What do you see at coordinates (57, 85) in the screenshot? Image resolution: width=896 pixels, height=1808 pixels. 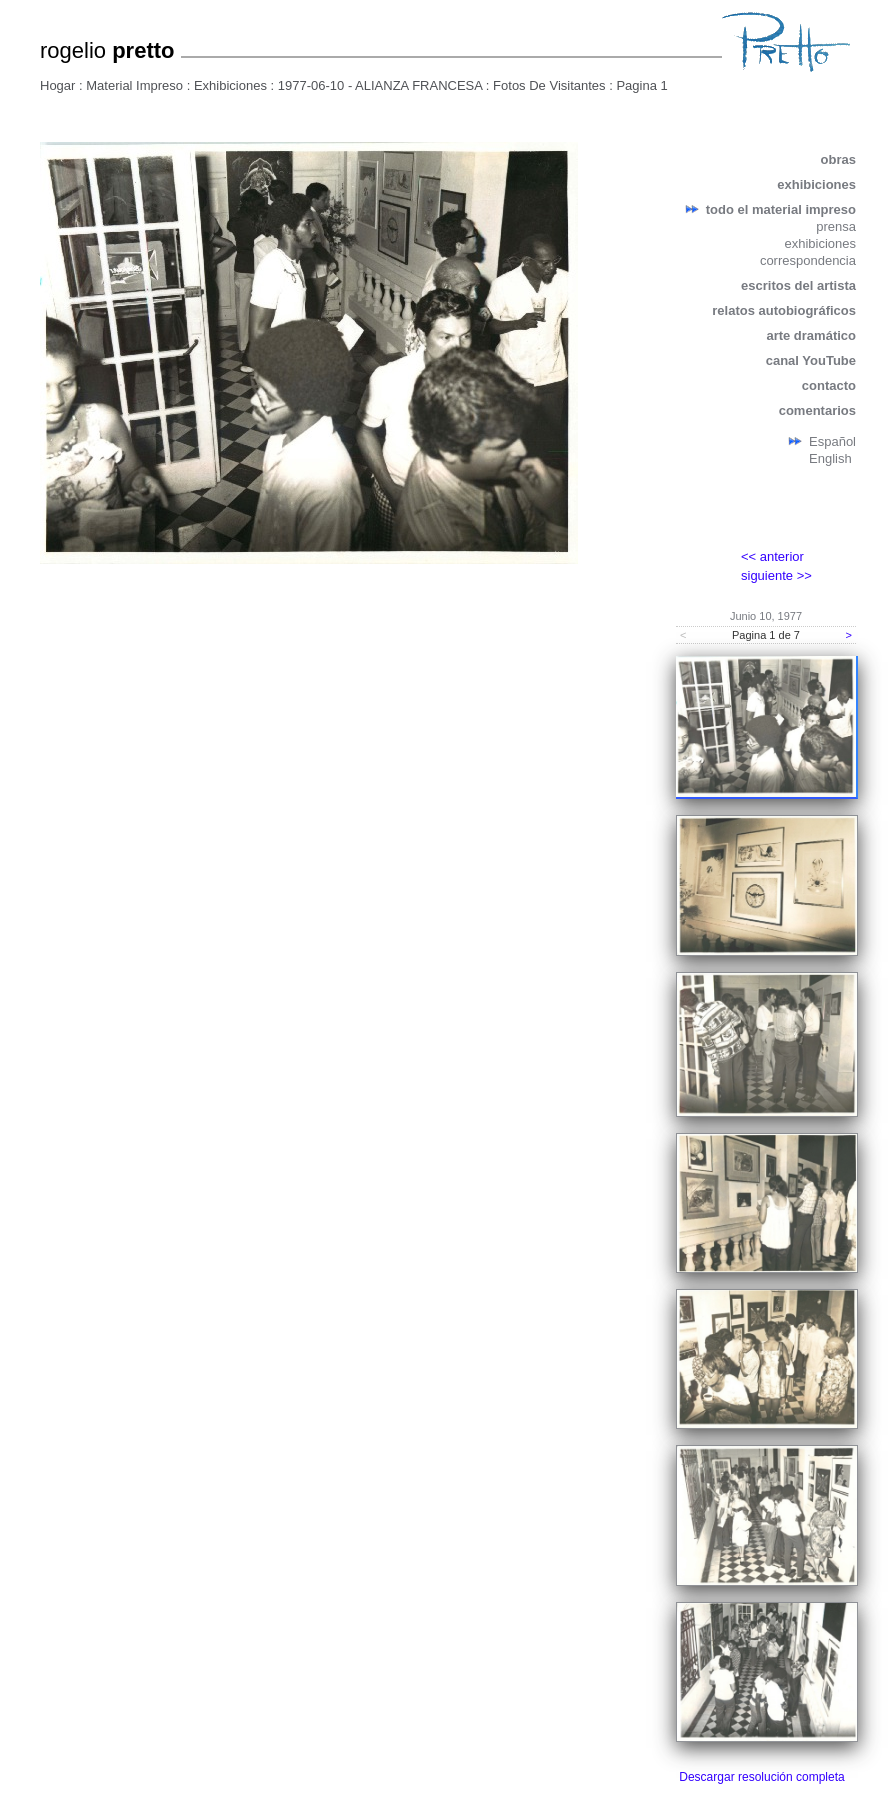 I see `Hogar` at bounding box center [57, 85].